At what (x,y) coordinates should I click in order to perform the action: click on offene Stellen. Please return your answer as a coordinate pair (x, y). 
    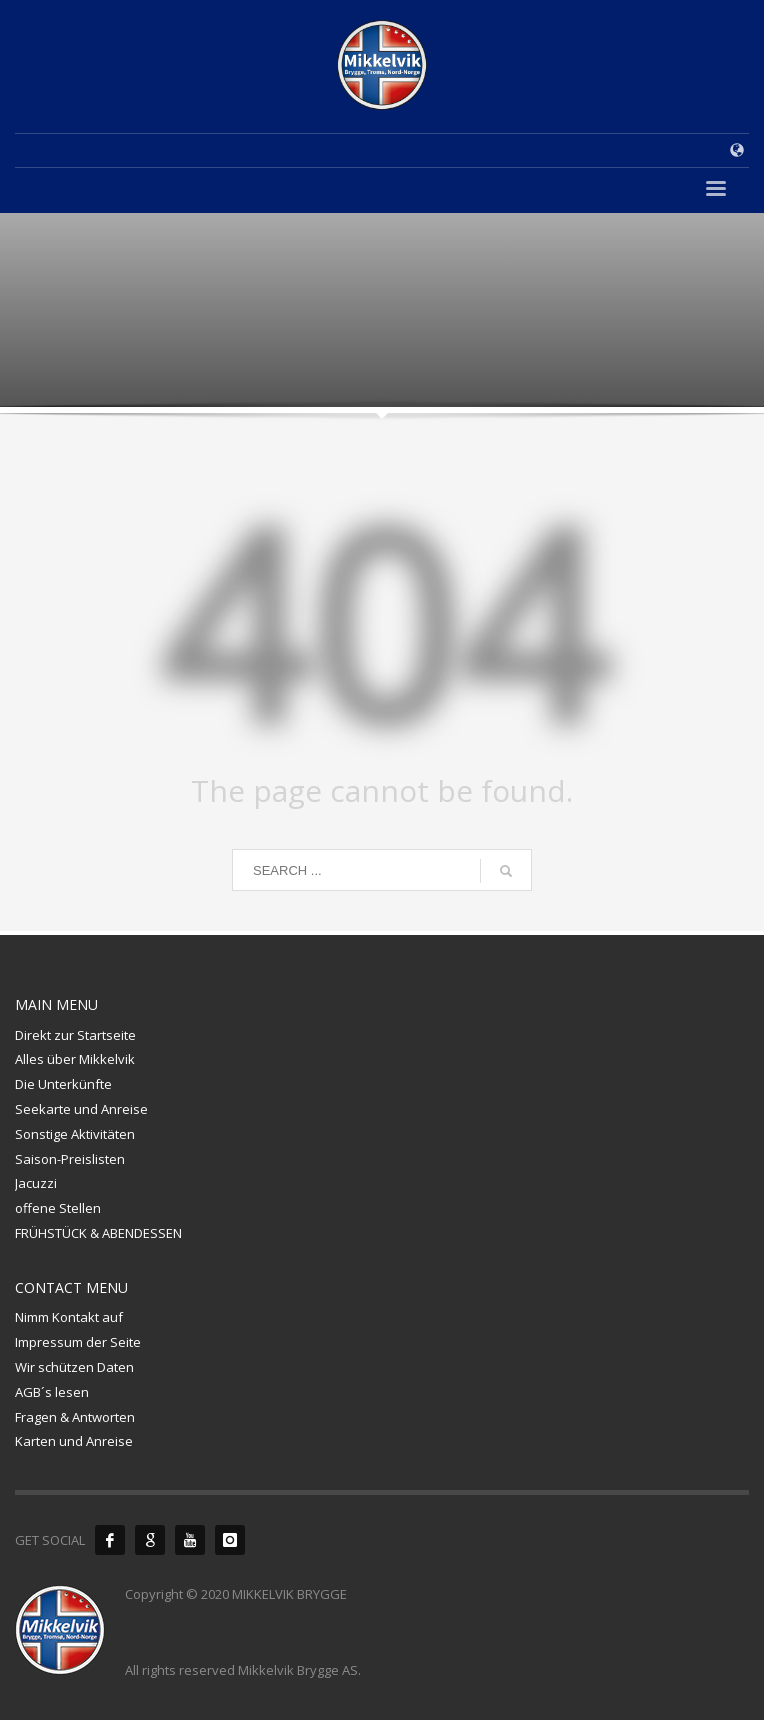
    Looking at the image, I should click on (58, 1208).